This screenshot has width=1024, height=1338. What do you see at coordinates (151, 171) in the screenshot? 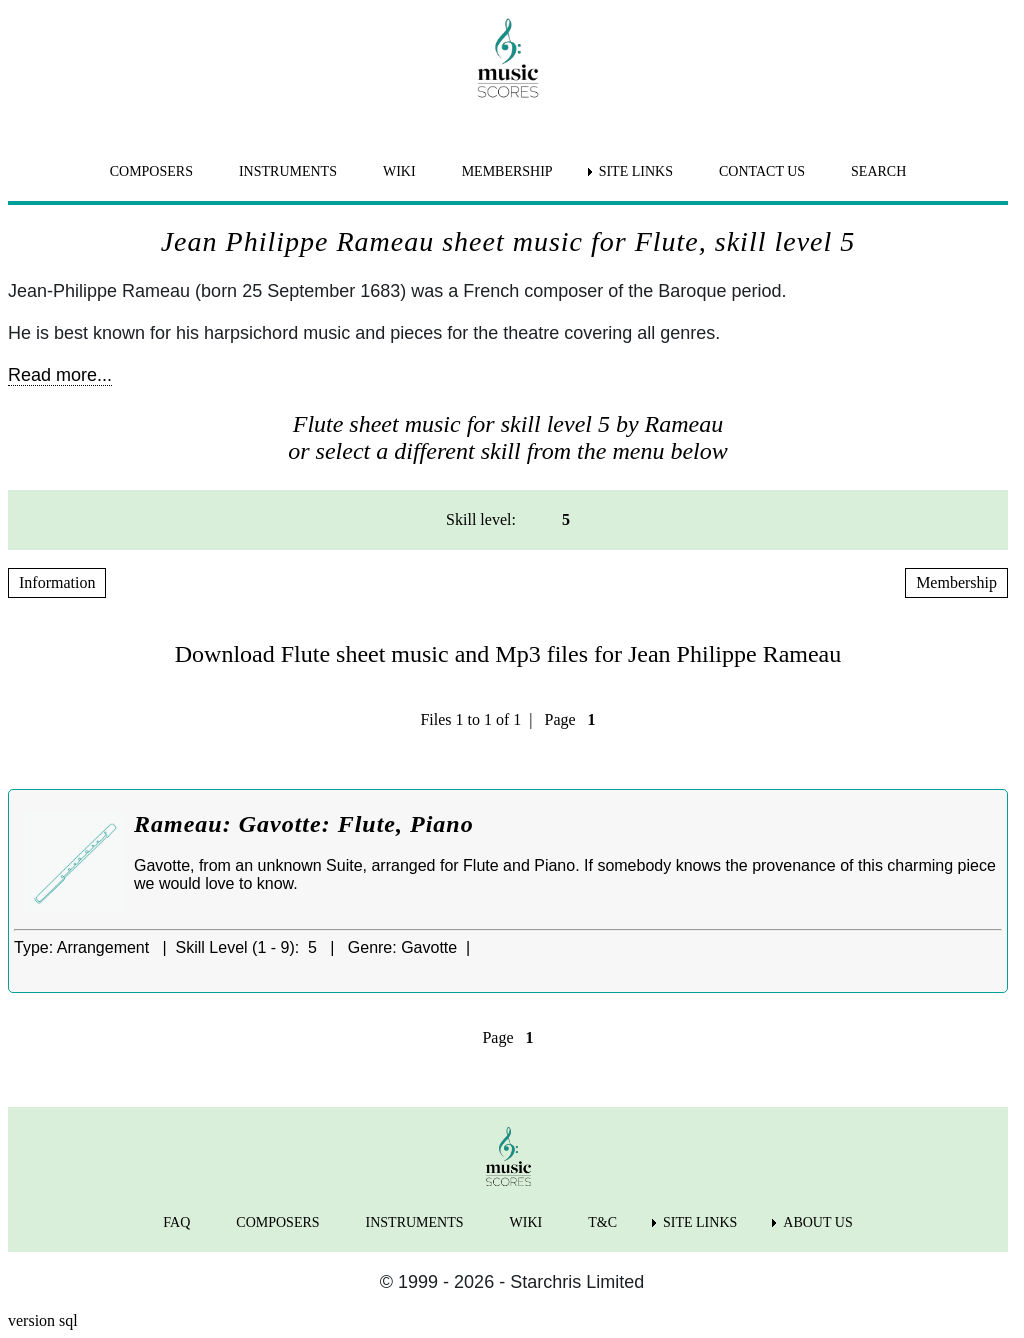
I see `COMPOSERS [menuitem]` at bounding box center [151, 171].